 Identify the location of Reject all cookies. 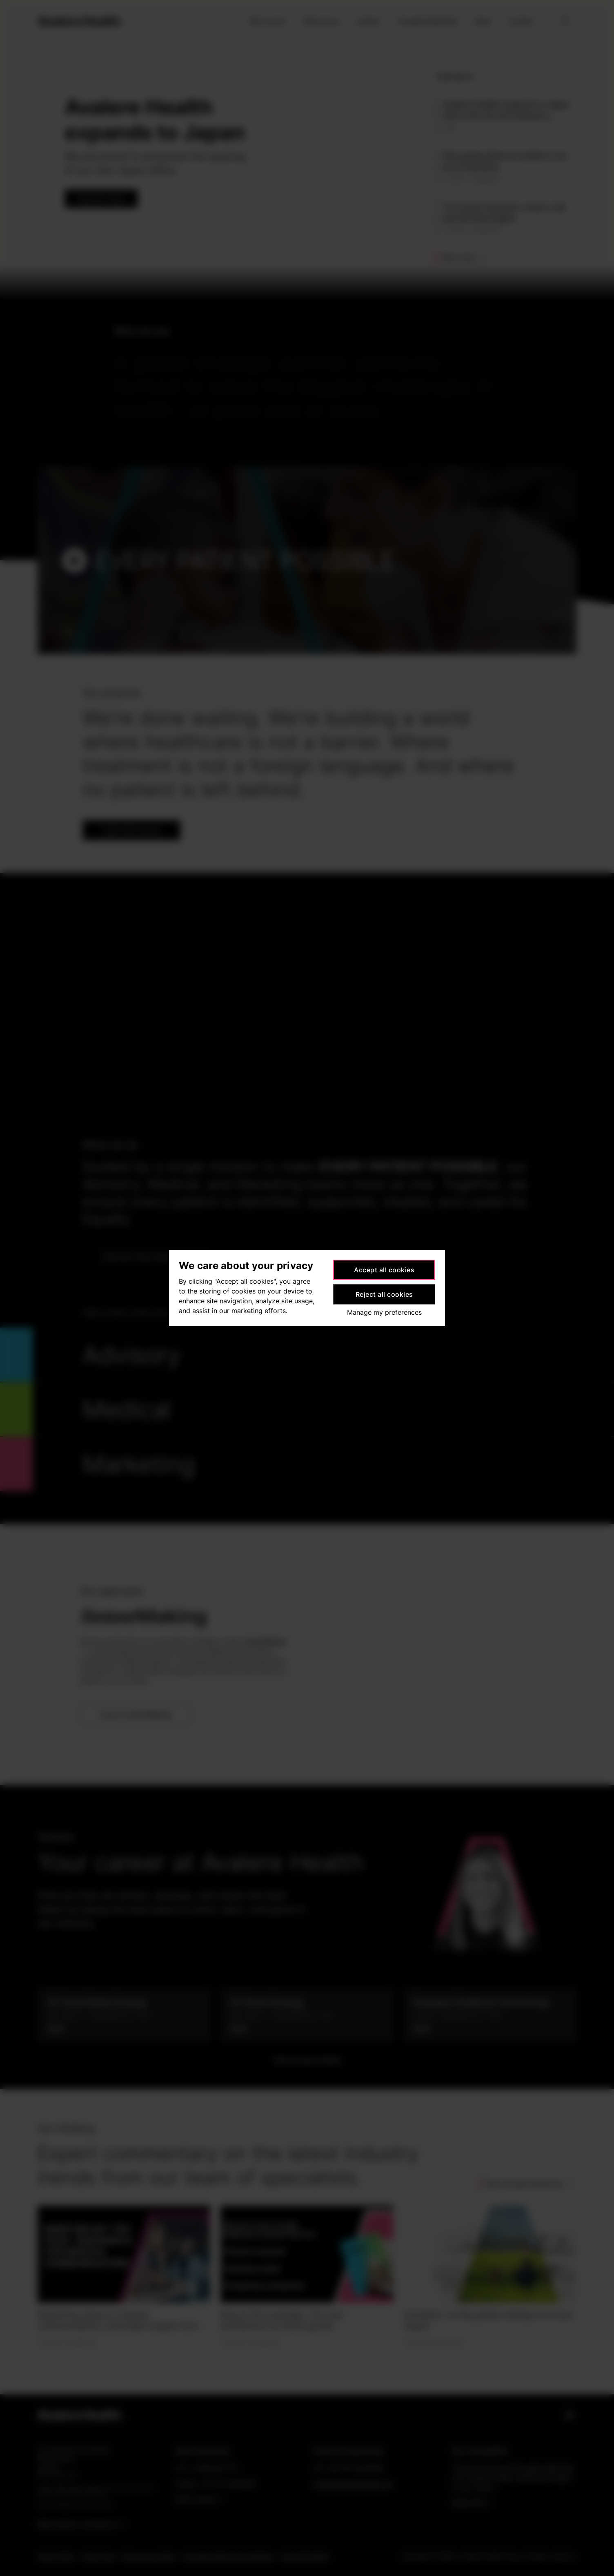
(384, 1294).